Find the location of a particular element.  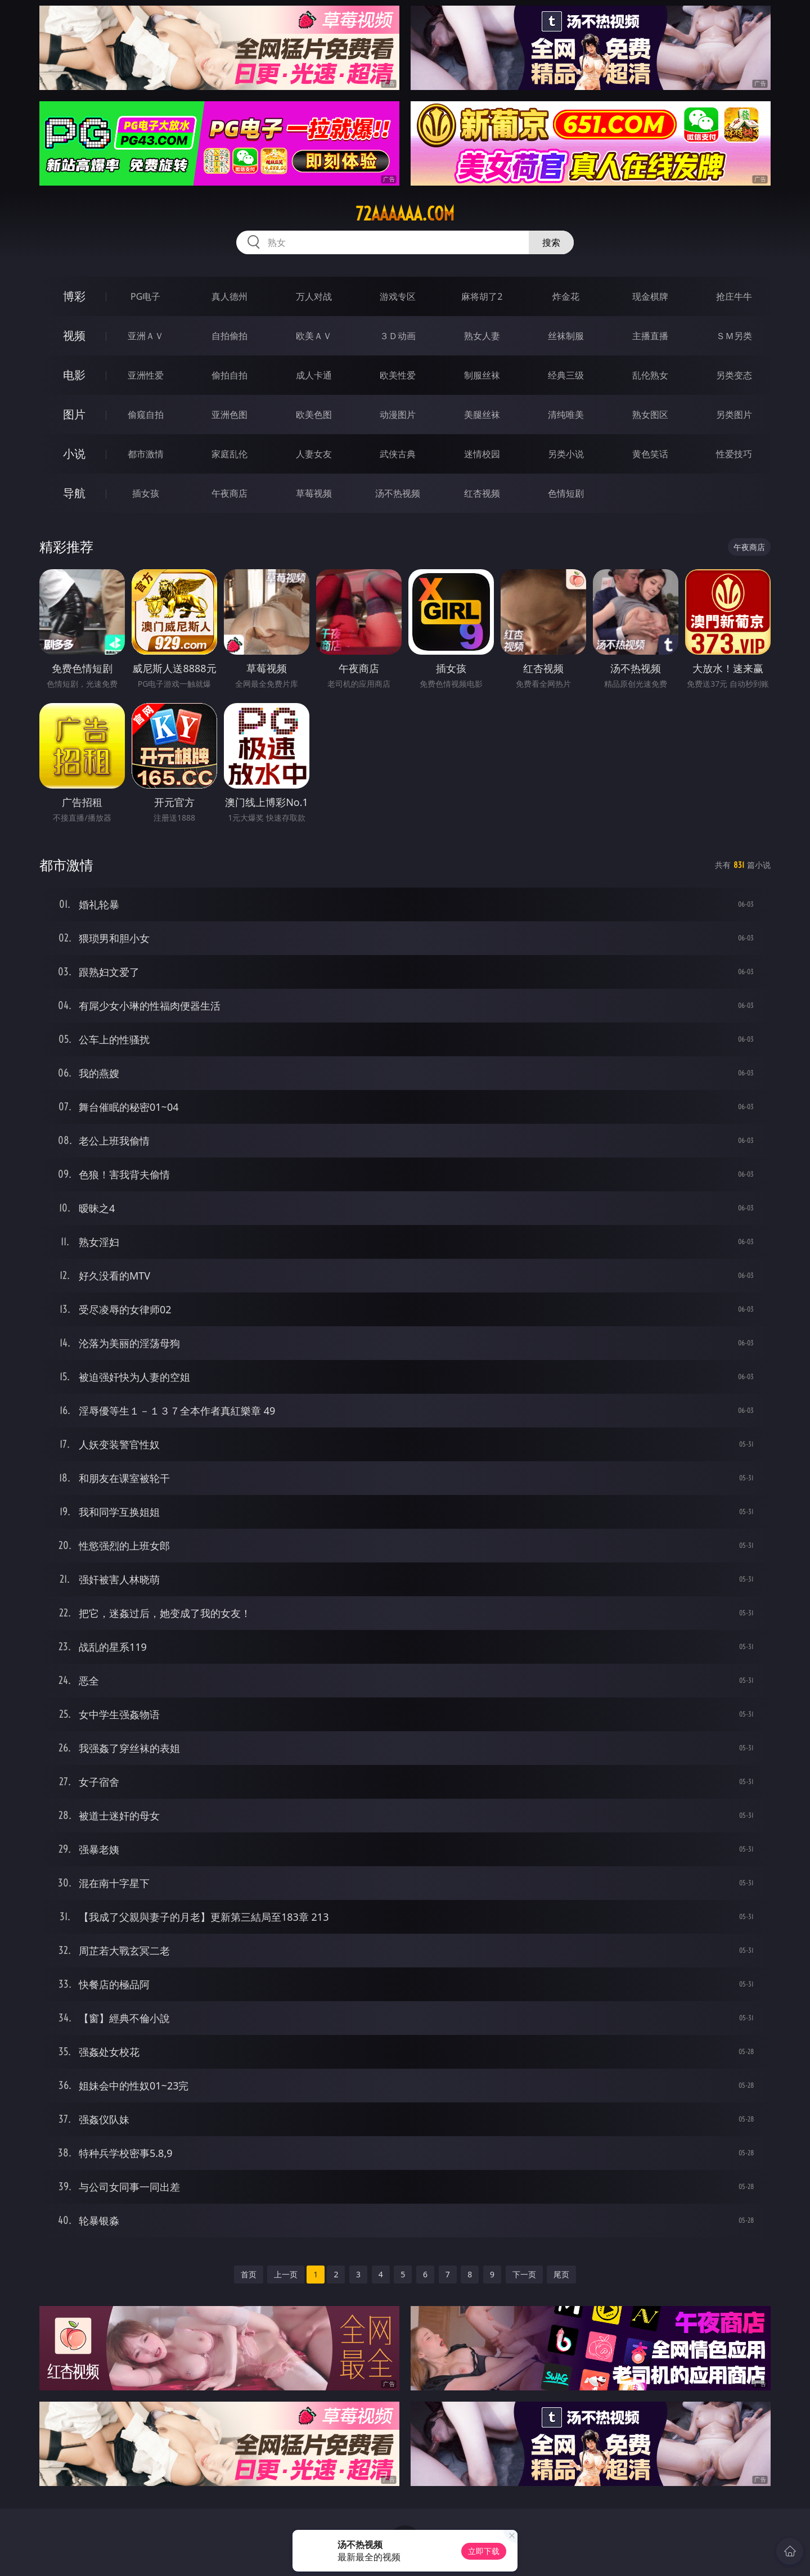

尾页 is located at coordinates (561, 2274).